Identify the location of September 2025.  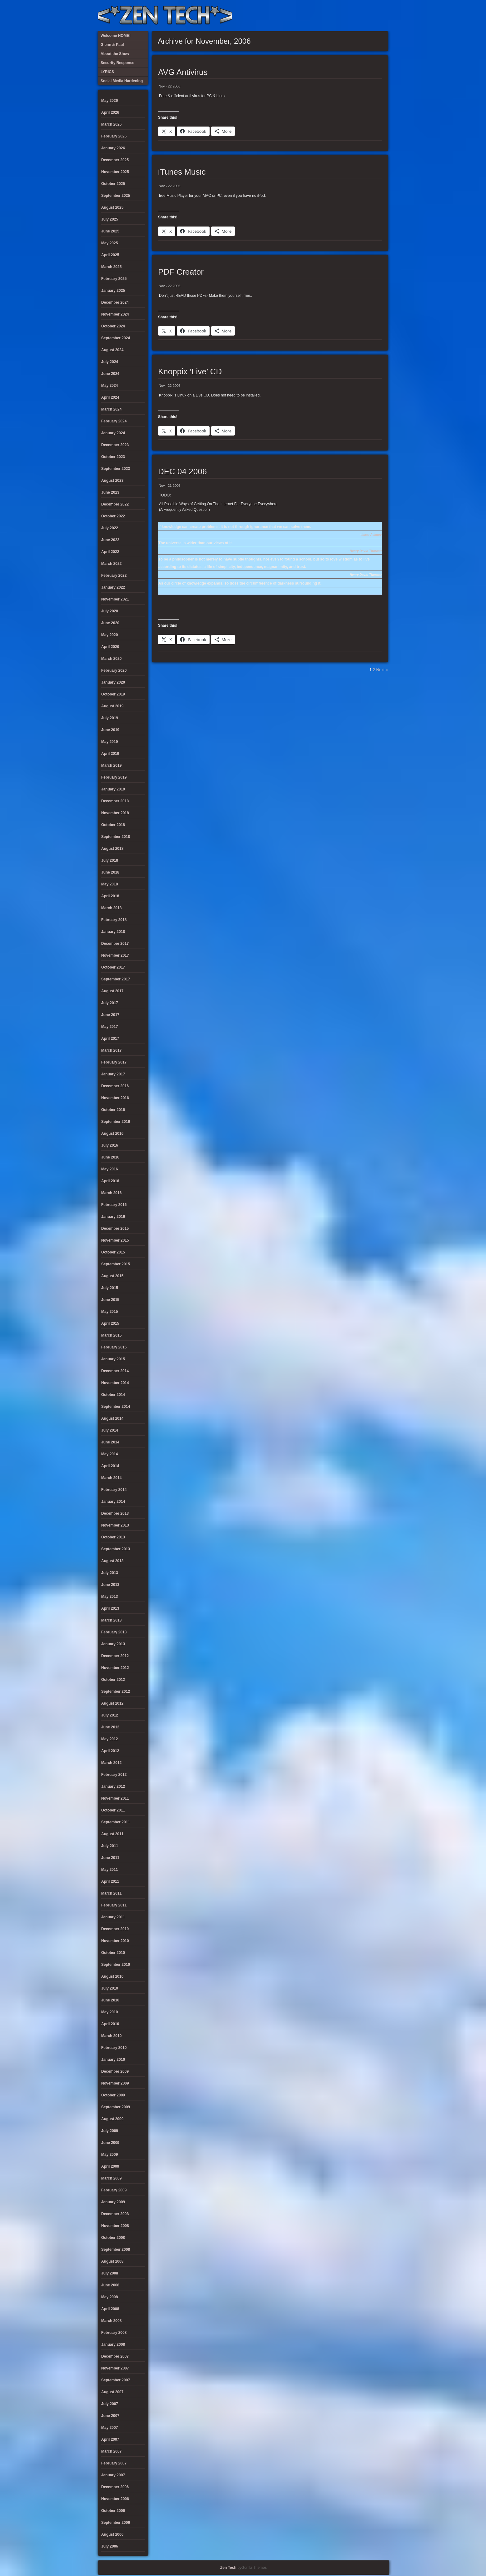
(115, 195).